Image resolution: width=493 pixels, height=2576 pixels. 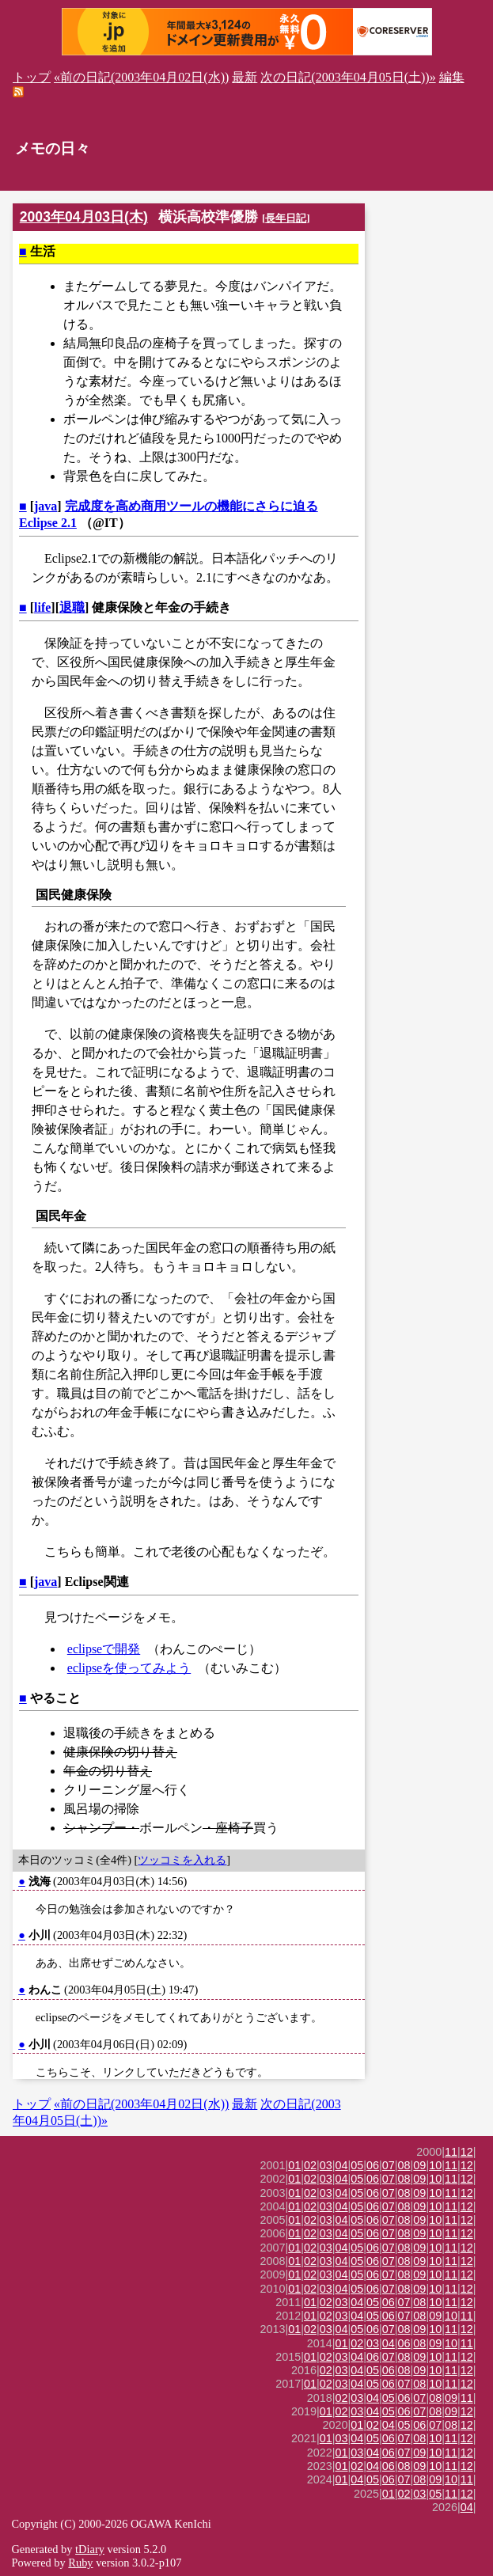 I want to click on 07, so click(x=388, y=2165).